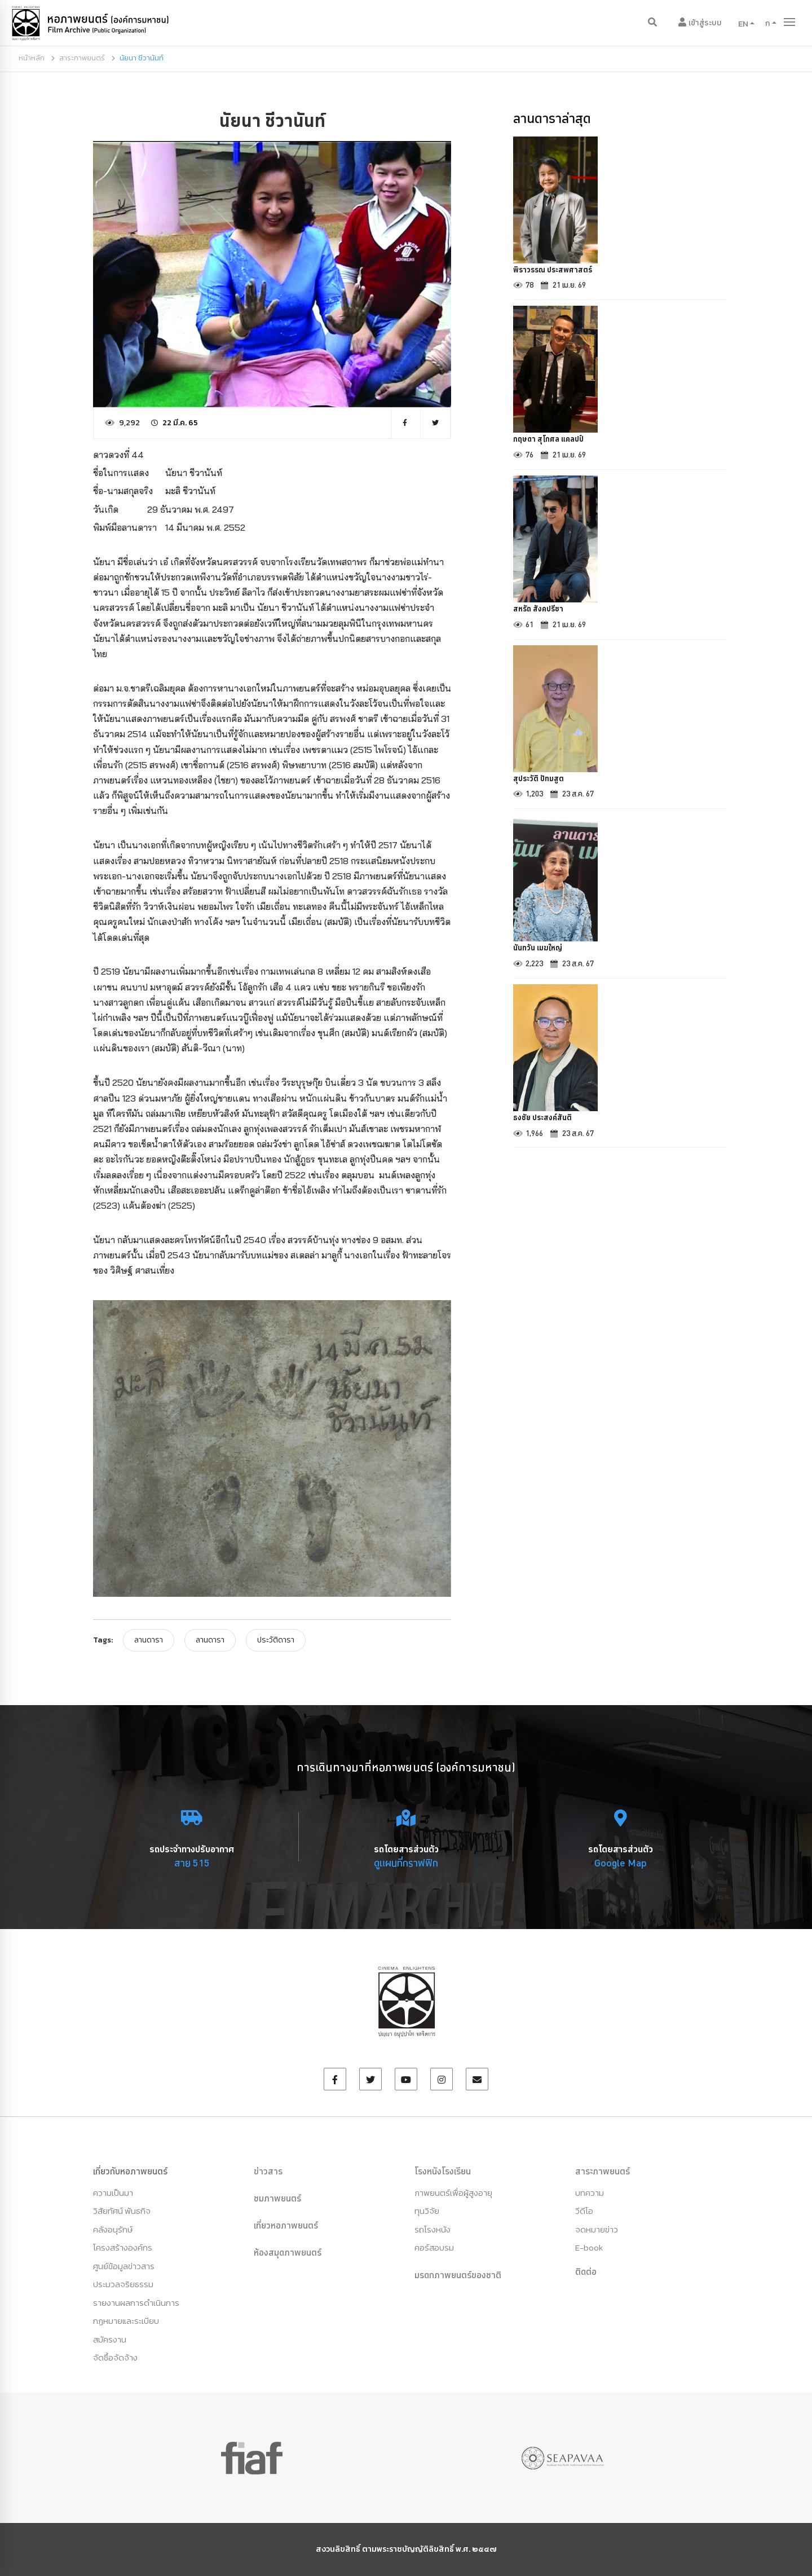 This screenshot has width=812, height=2576. I want to click on มรดกภาพยนตร์ของชาติ, so click(457, 2275).